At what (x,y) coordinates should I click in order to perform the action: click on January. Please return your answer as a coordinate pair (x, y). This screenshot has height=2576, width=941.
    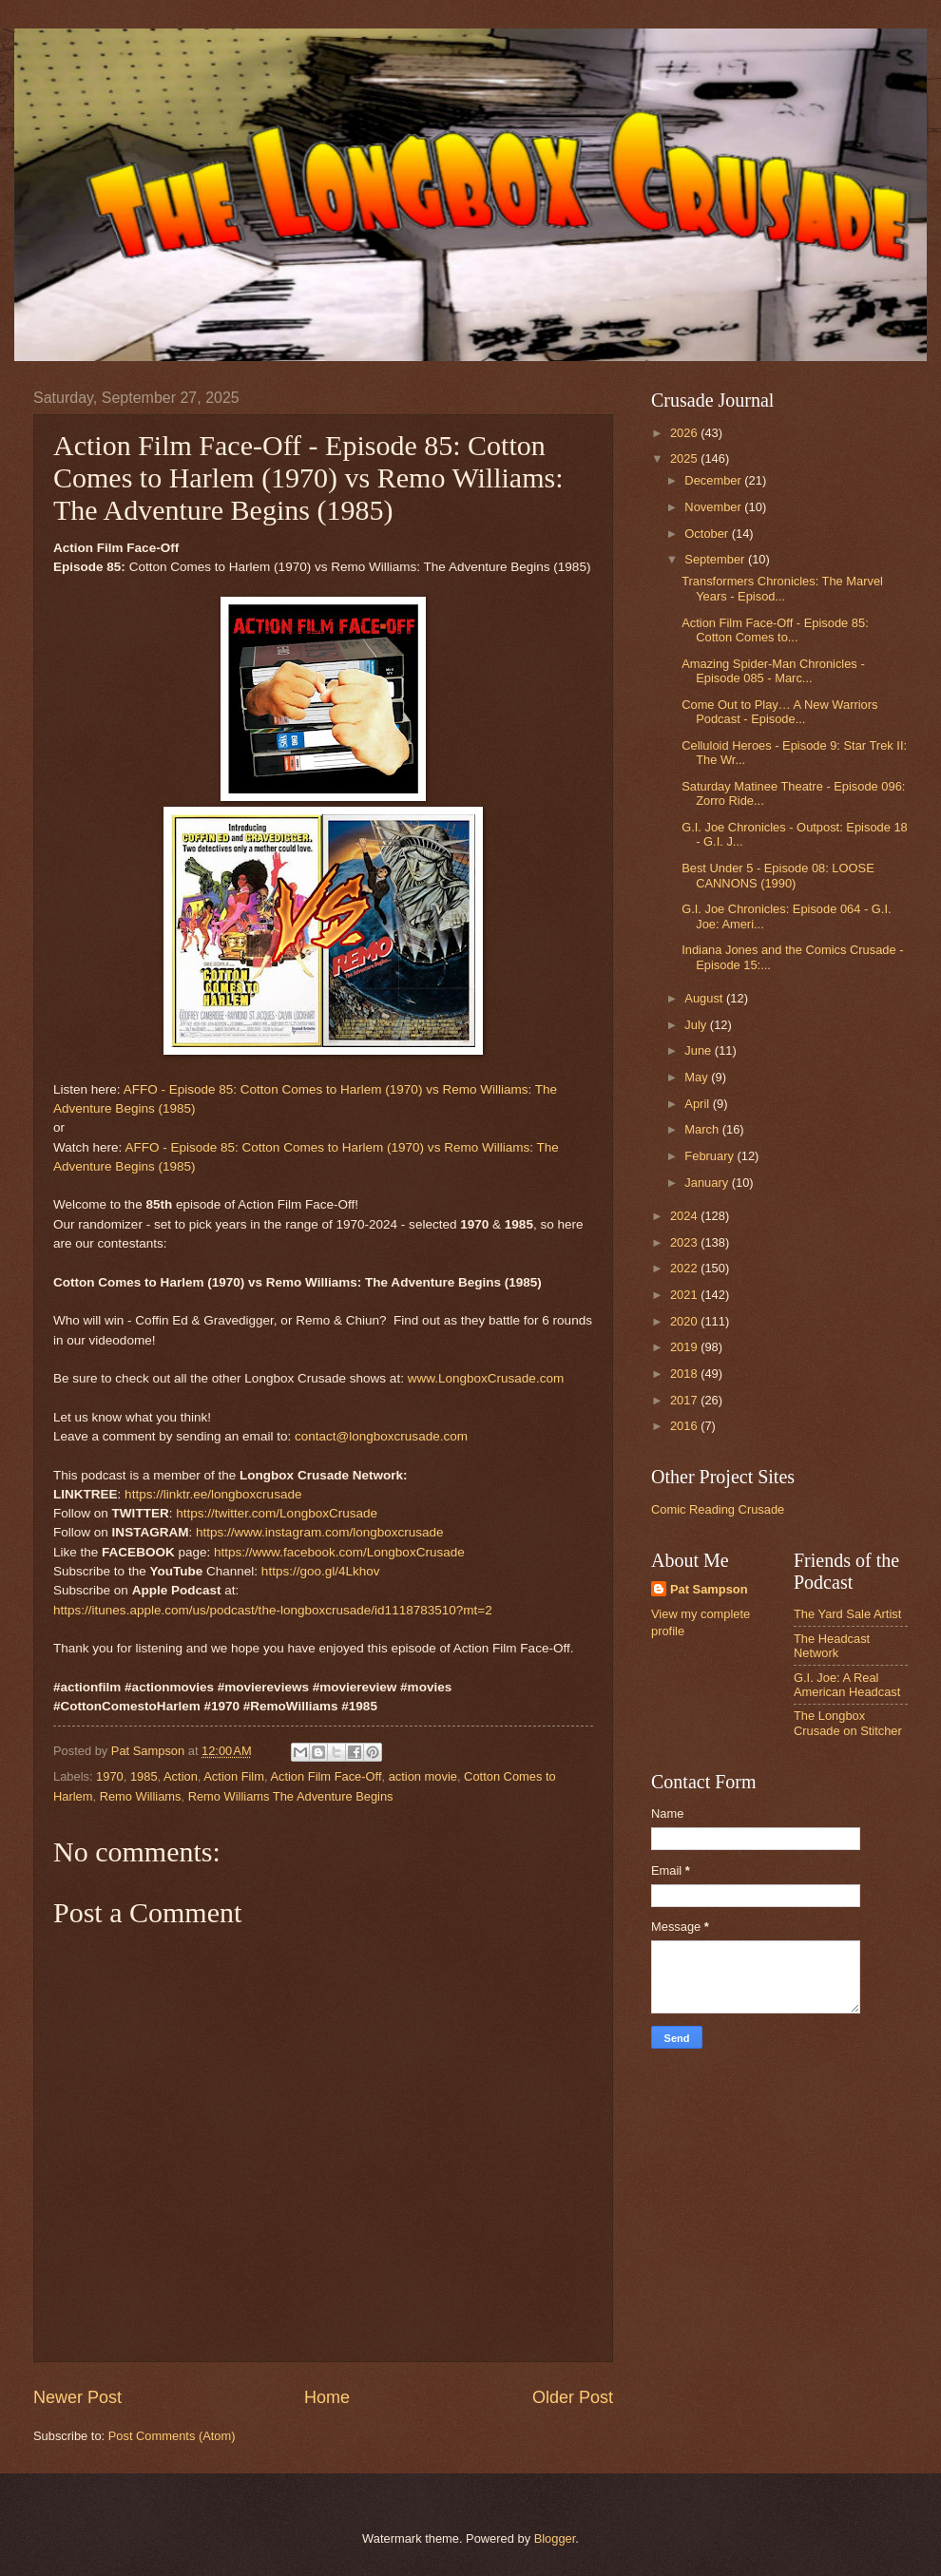
    Looking at the image, I should click on (707, 1182).